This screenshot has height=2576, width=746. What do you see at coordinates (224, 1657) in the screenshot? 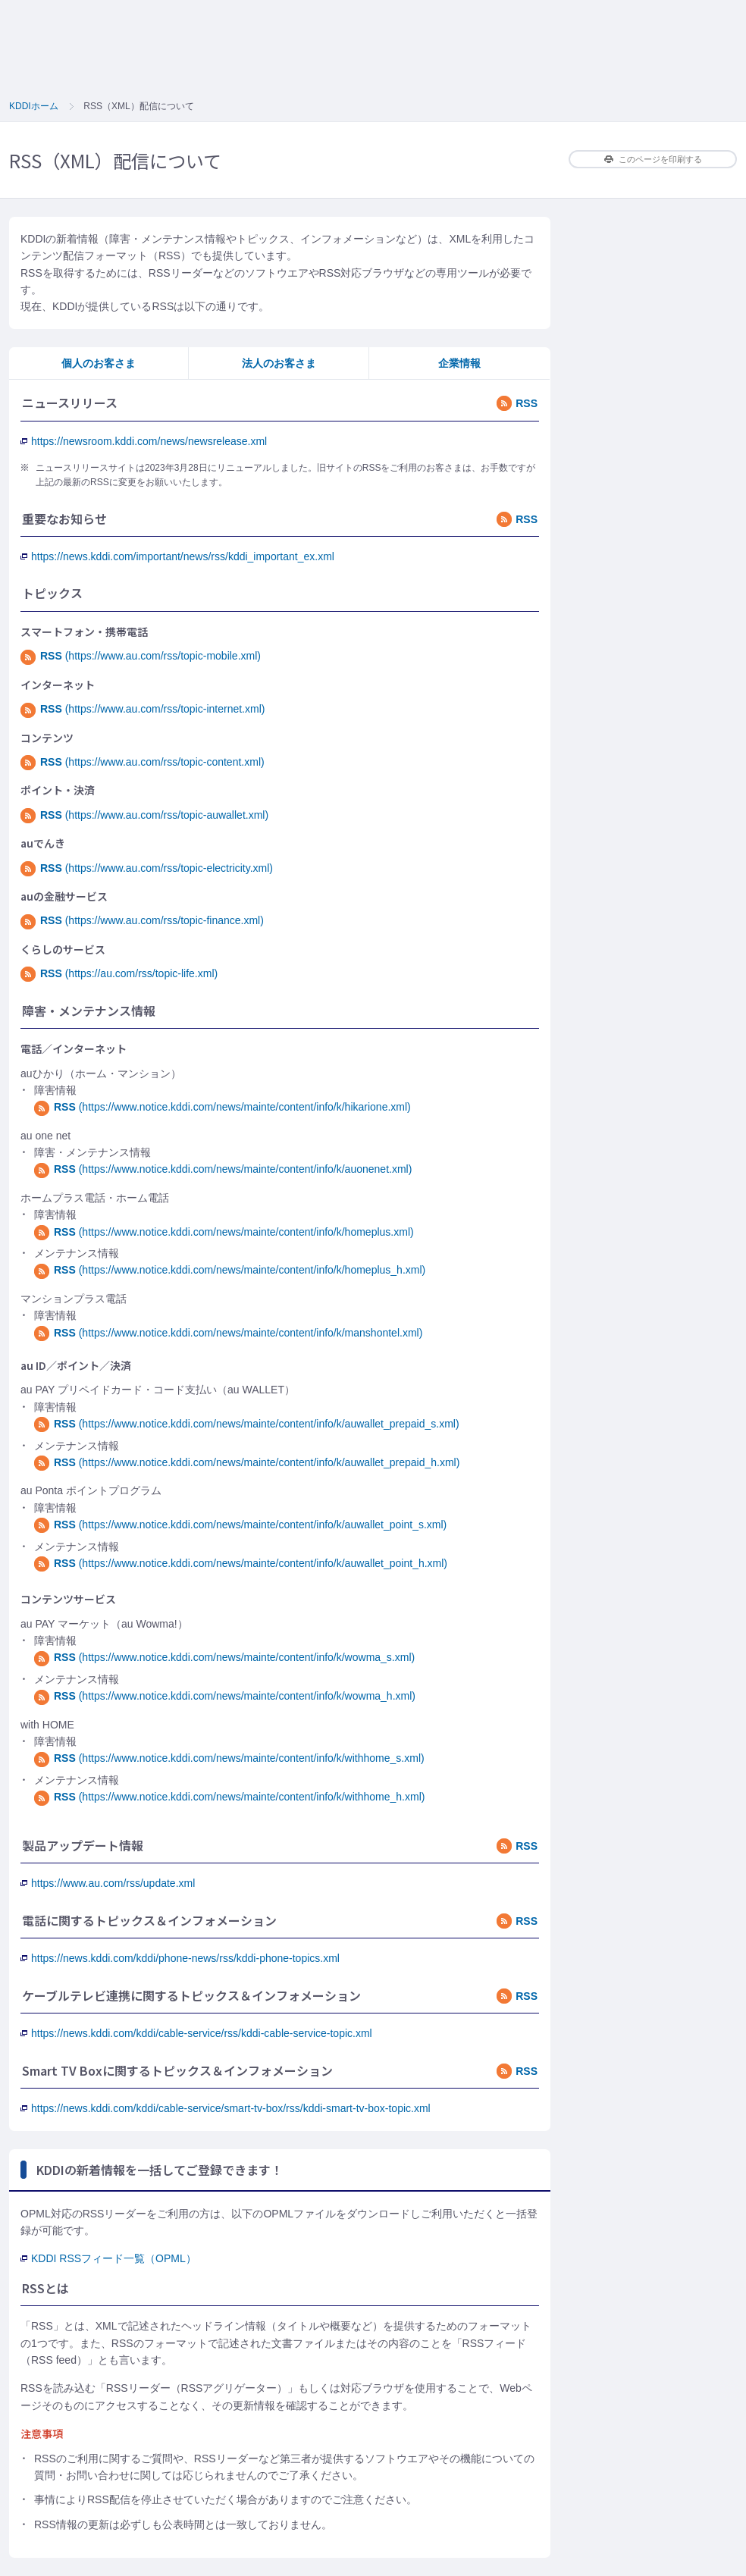
I see `(https://www.notice.kddi.com/news/mainte/content/info/k/wowma_s.xml)` at bounding box center [224, 1657].